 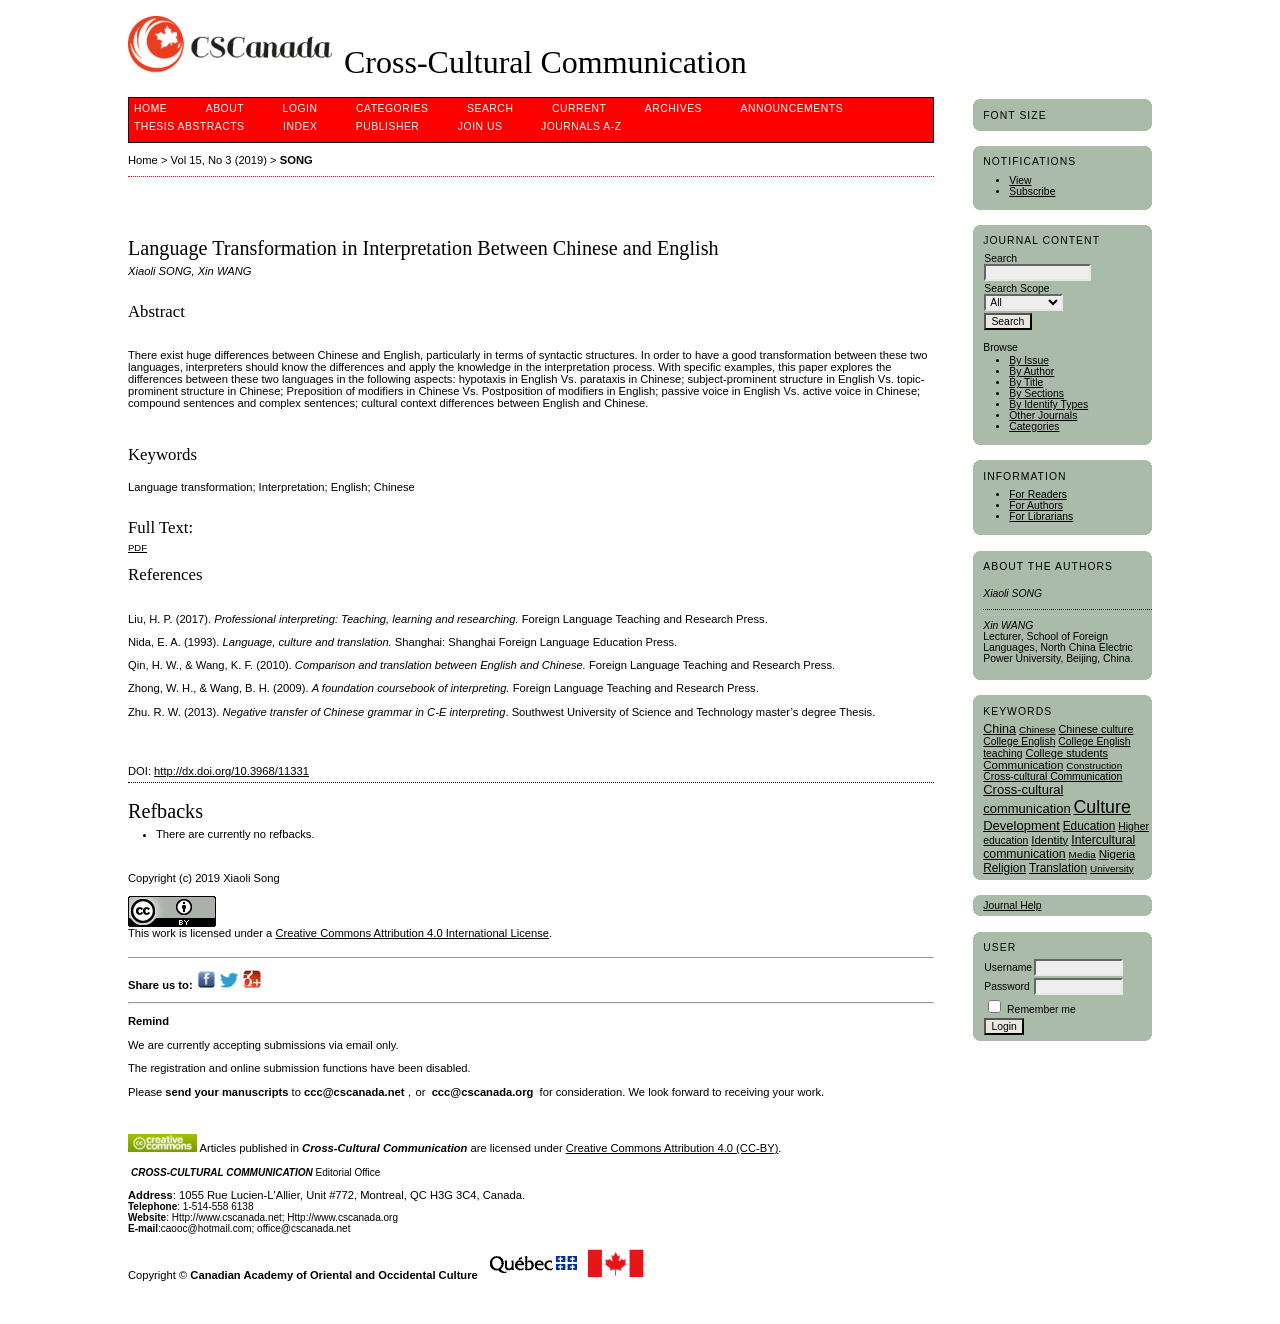 What do you see at coordinates (1043, 415) in the screenshot?
I see `Other Journals` at bounding box center [1043, 415].